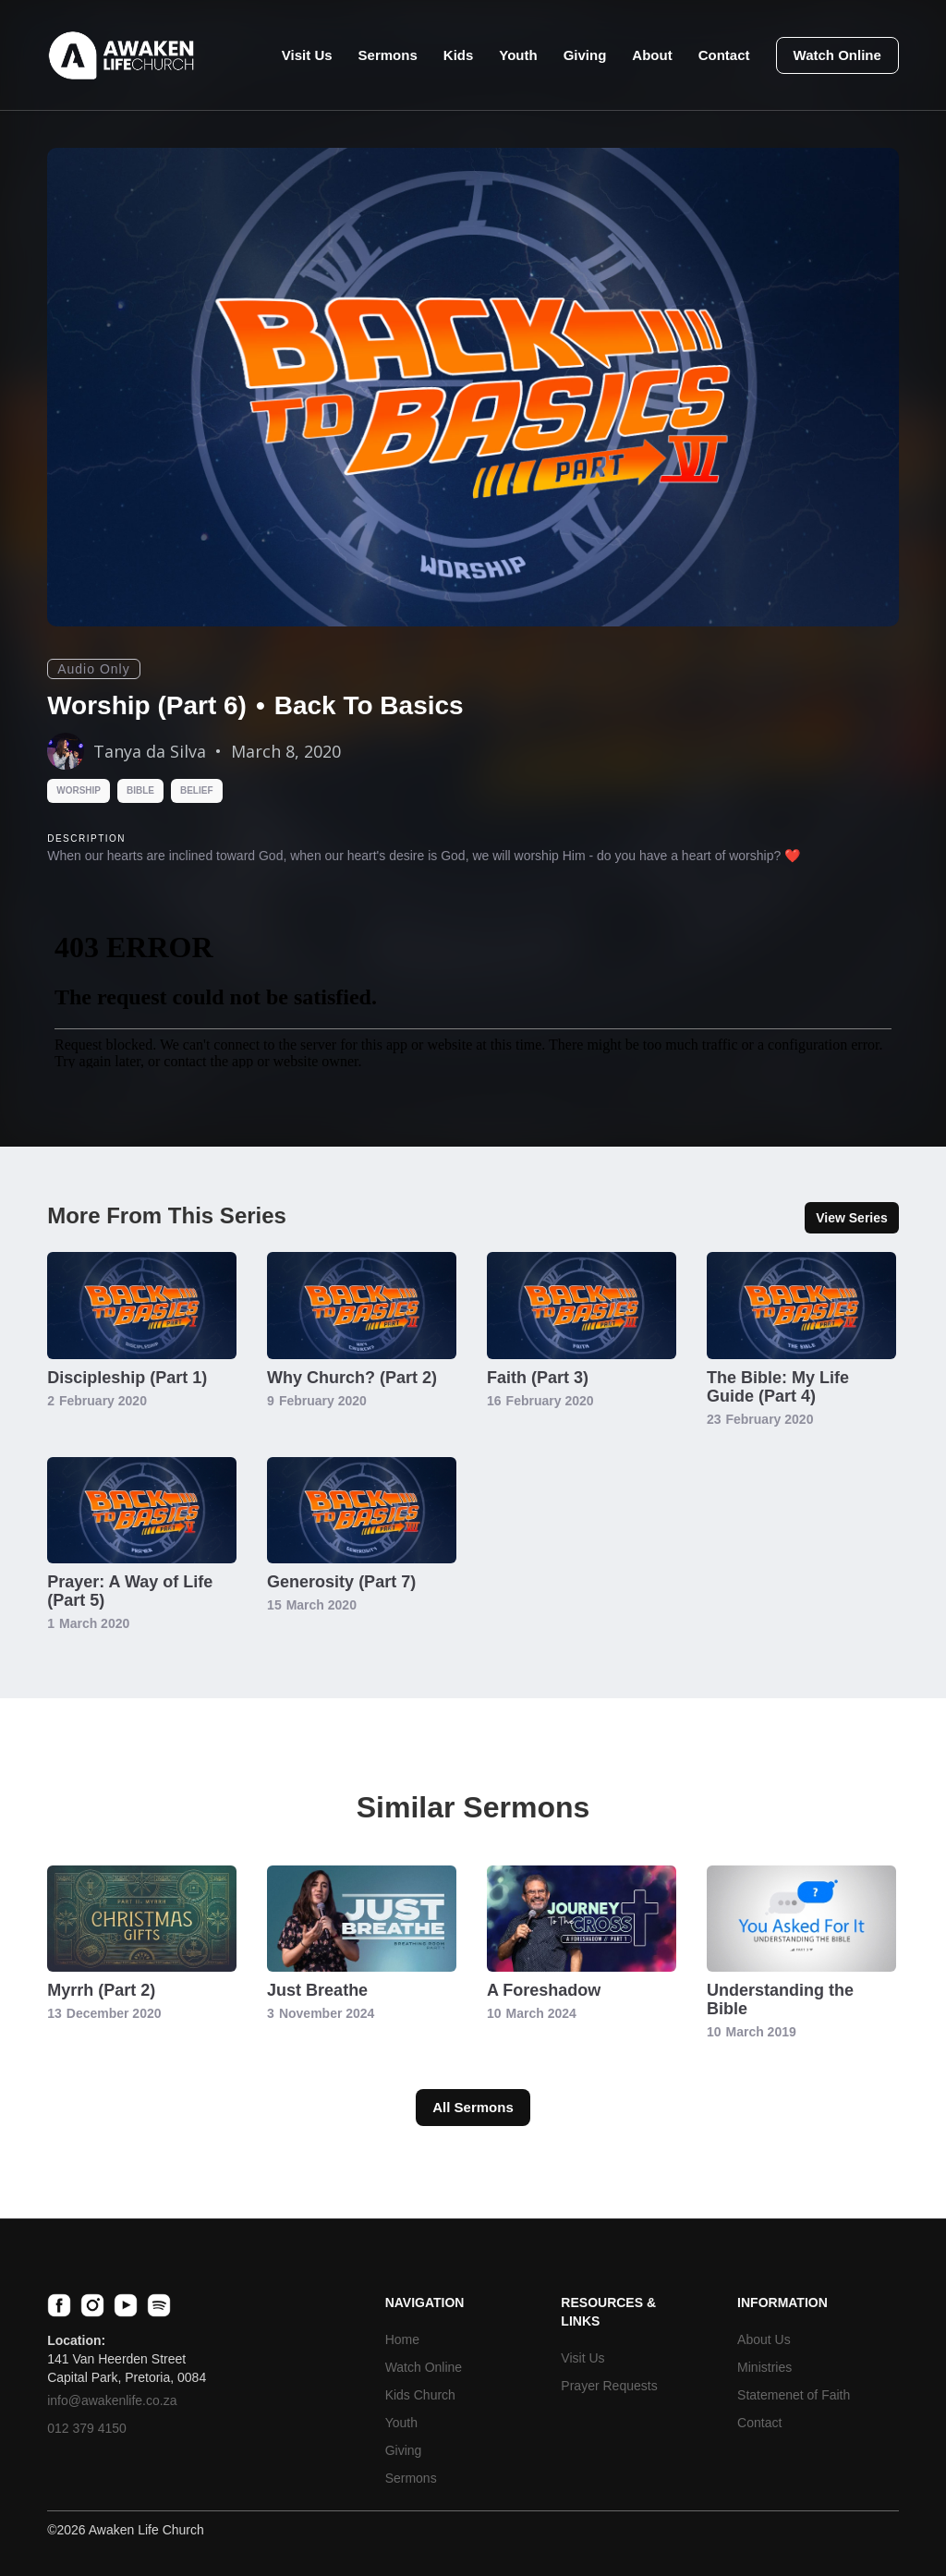 This screenshot has height=2576, width=946. I want to click on Ministries, so click(764, 2367).